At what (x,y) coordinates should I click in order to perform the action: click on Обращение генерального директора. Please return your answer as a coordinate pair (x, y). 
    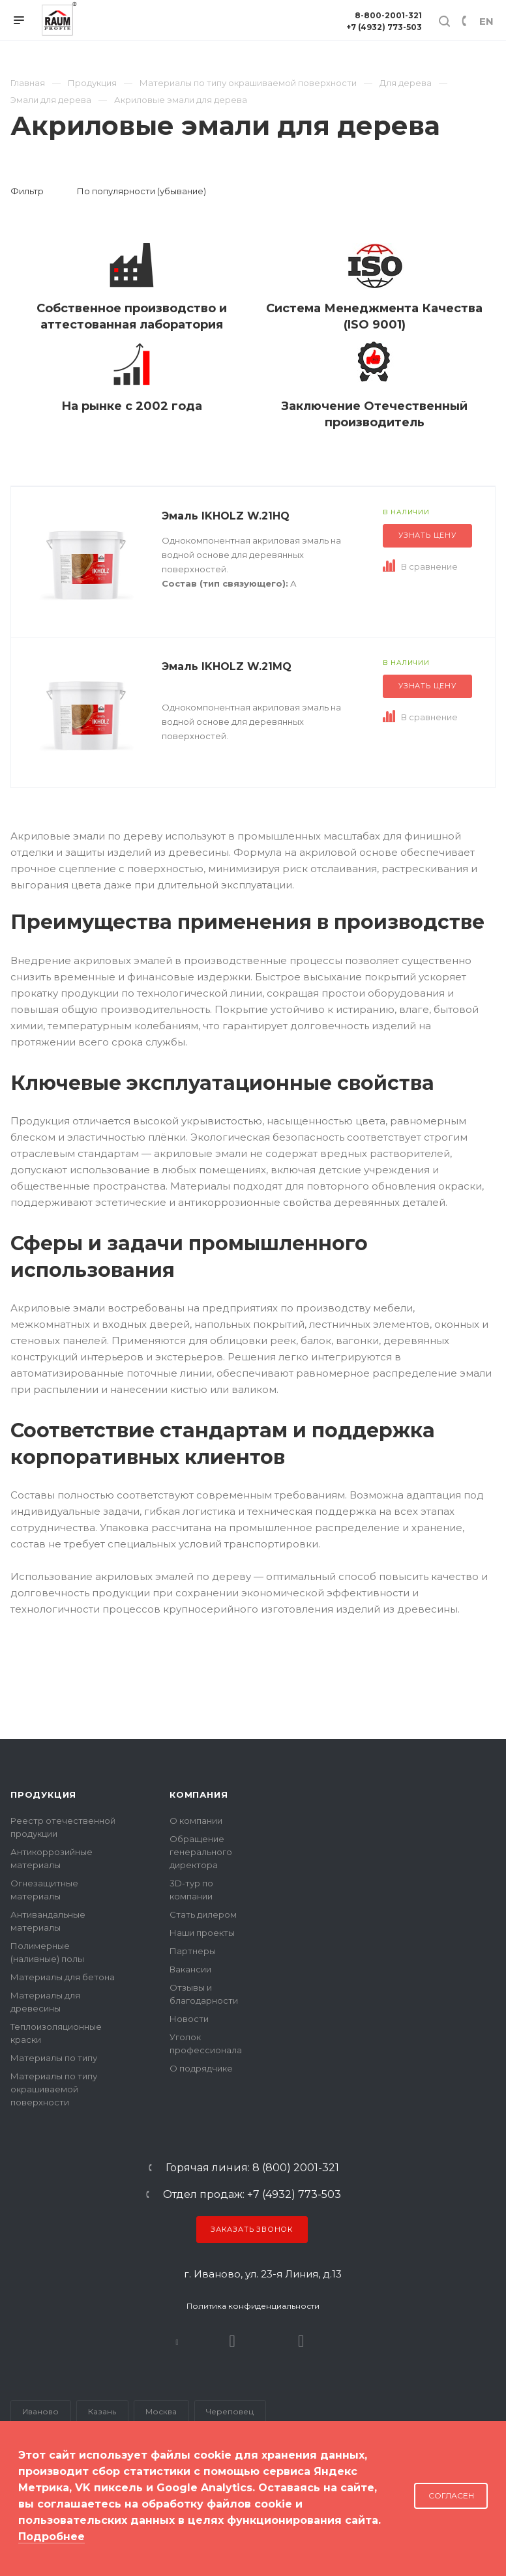
    Looking at the image, I should click on (201, 1852).